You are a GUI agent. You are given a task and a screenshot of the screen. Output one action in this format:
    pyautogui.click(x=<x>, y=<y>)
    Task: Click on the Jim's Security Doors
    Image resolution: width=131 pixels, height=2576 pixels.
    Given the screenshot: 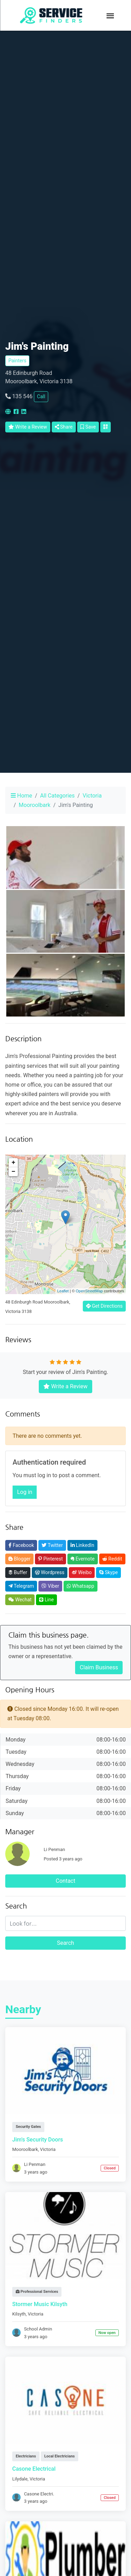 What is the action you would take?
    pyautogui.click(x=37, y=2139)
    